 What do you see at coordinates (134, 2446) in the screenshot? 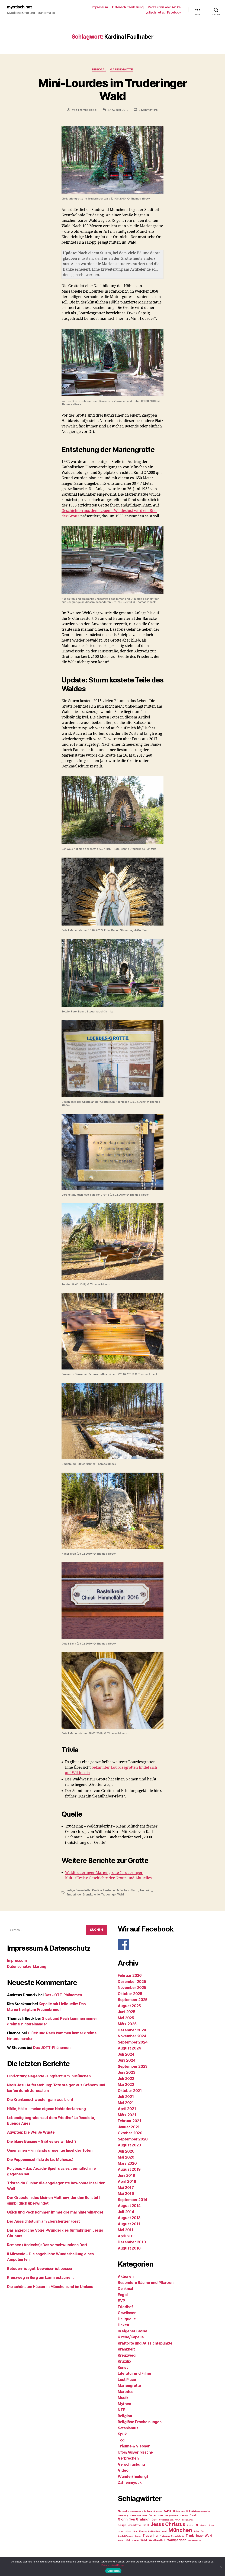
I see `Träume & Visonen` at bounding box center [134, 2446].